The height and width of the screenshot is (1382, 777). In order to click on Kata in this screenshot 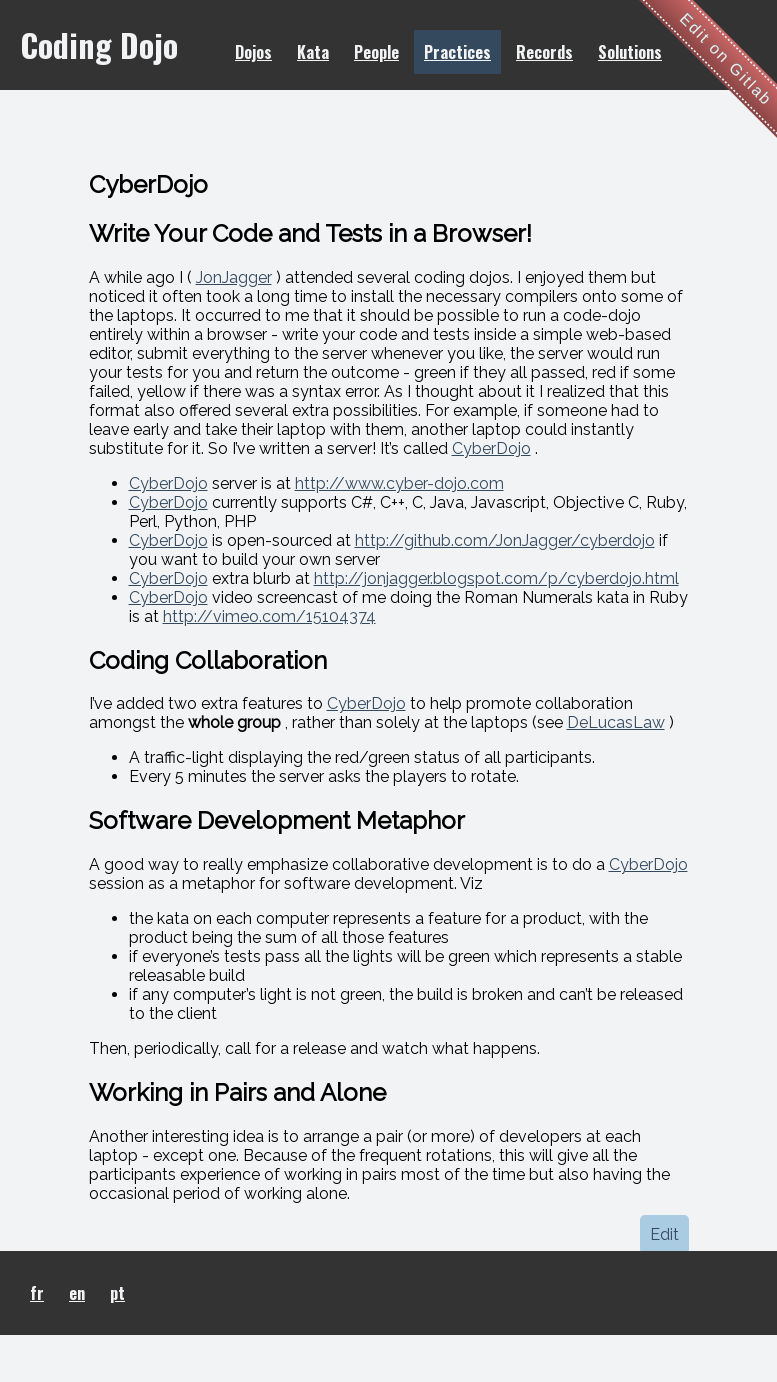, I will do `click(313, 52)`.